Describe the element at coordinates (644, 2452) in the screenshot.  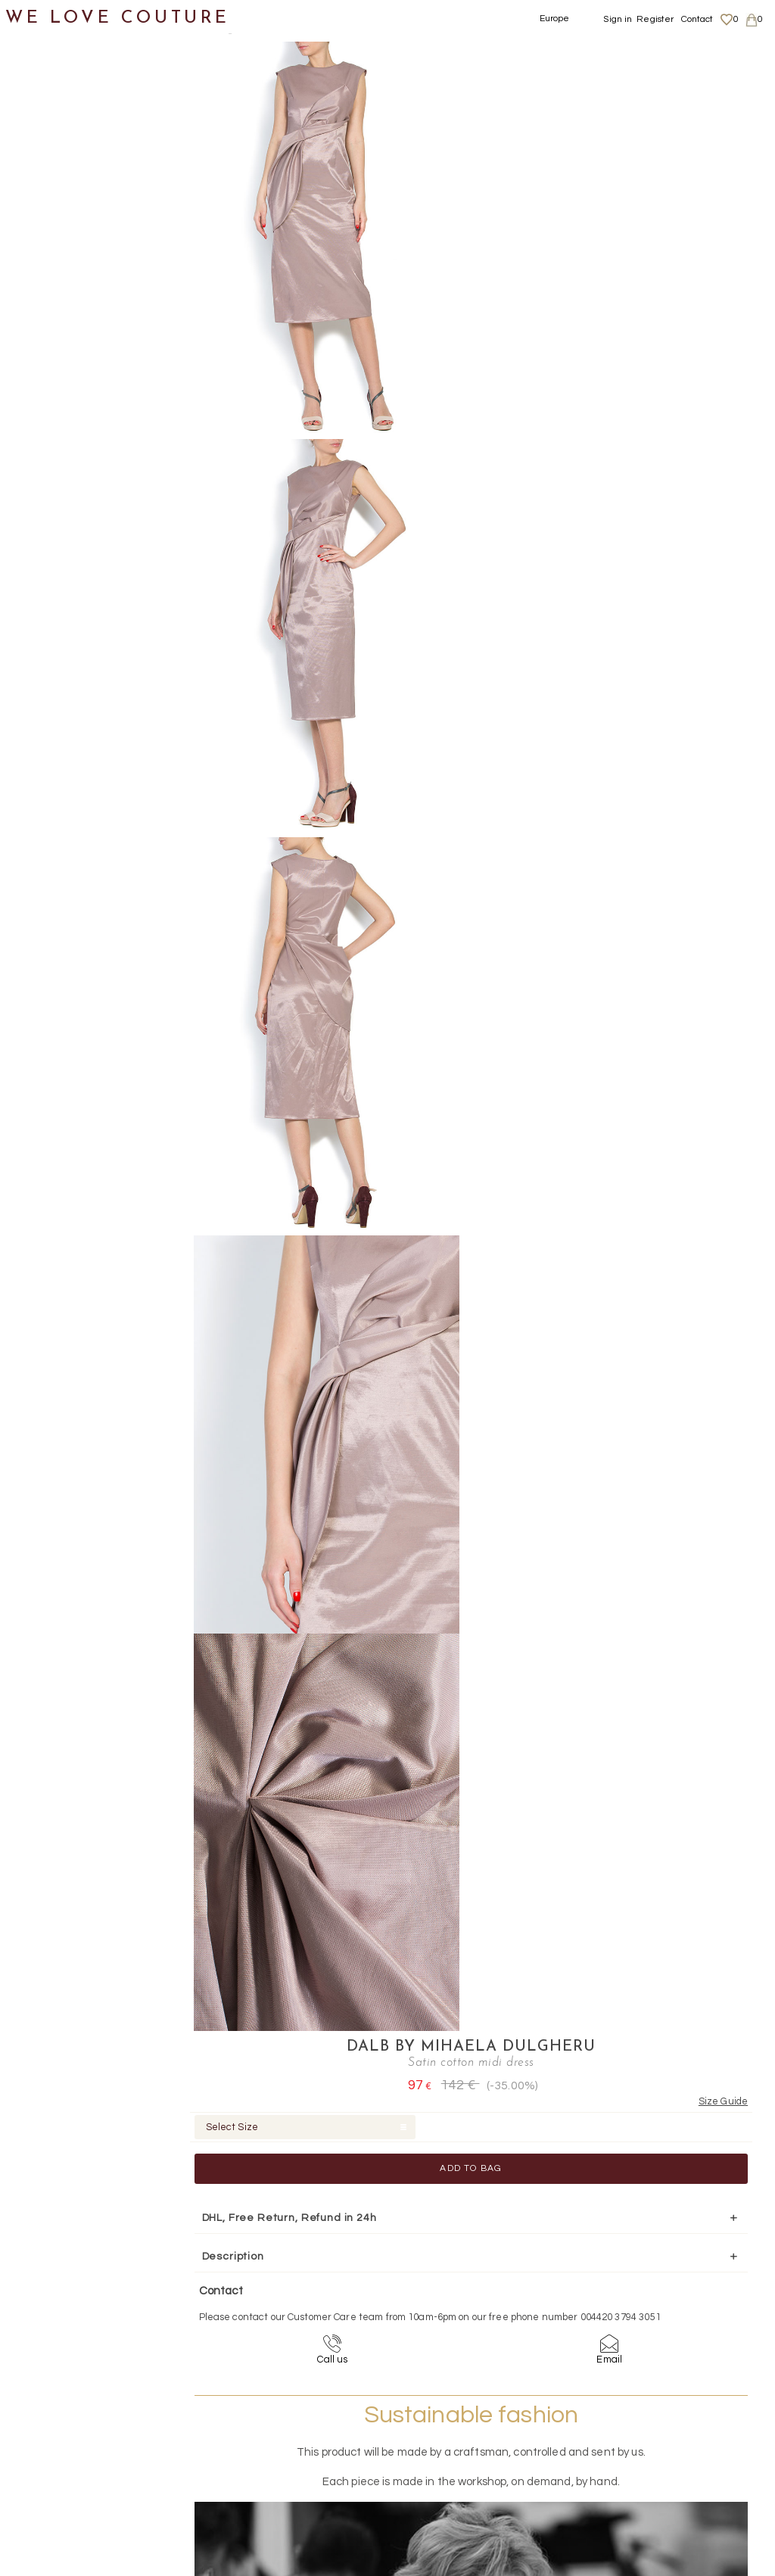
I see `Career` at that location.